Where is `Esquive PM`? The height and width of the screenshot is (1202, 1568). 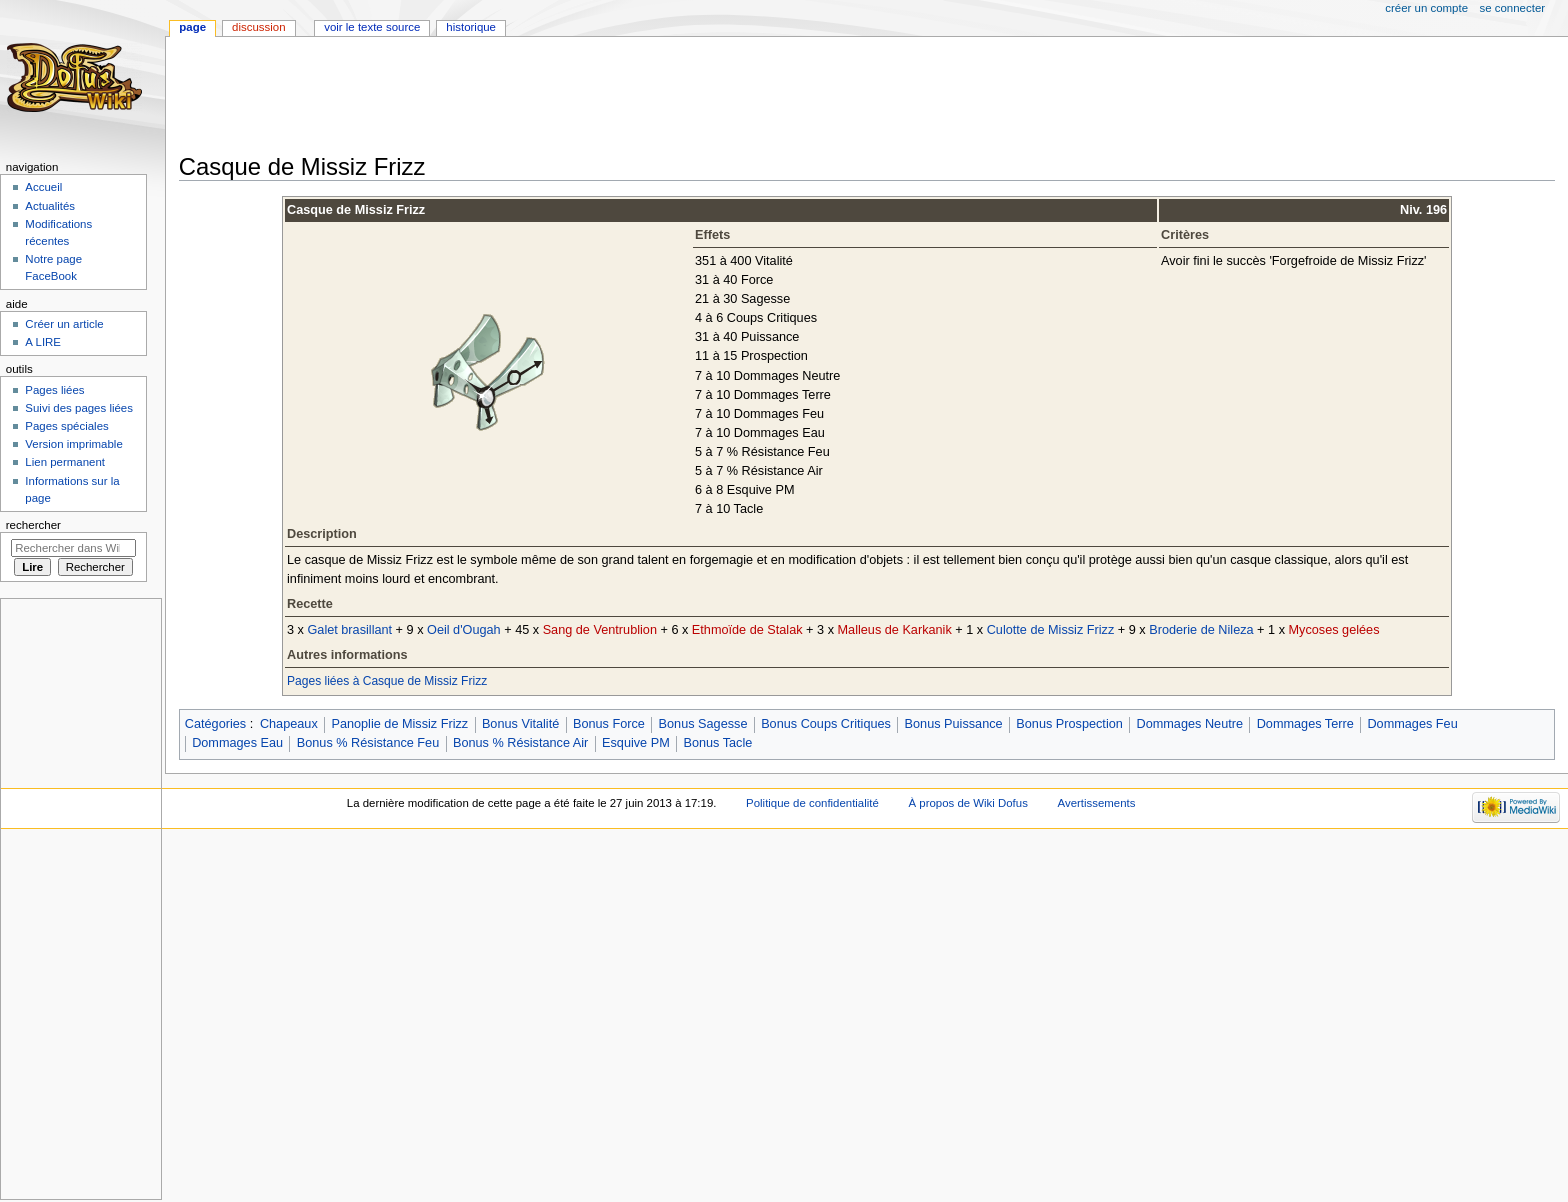
Esquive PM is located at coordinates (636, 743).